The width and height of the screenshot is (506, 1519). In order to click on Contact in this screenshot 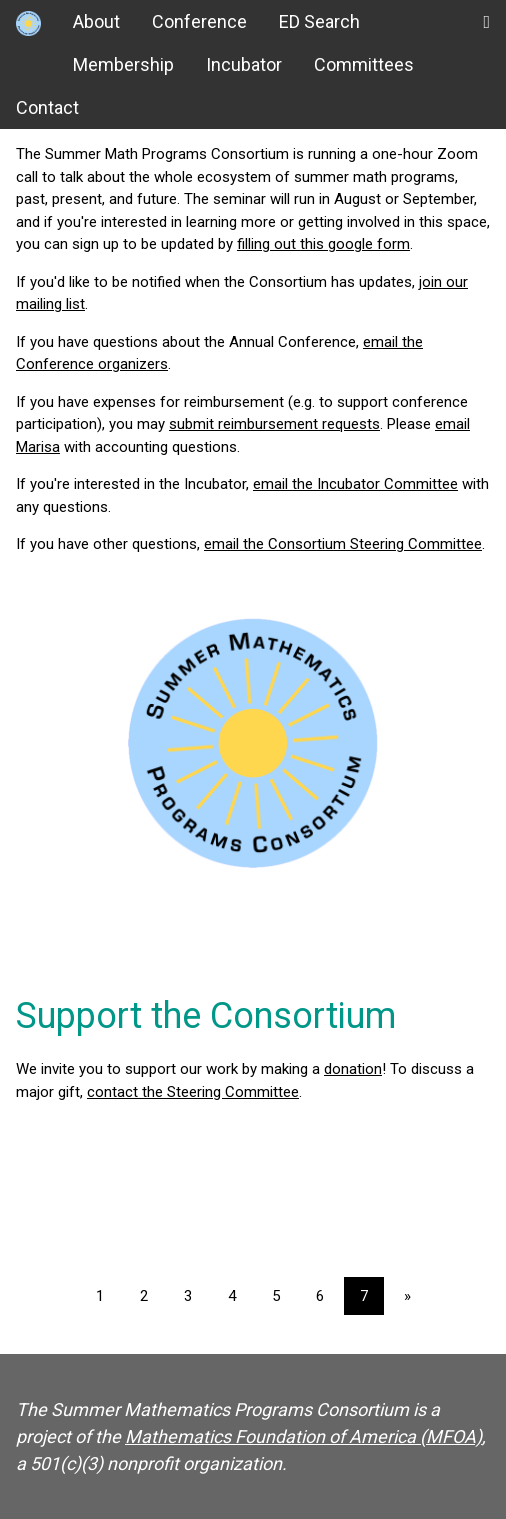, I will do `click(47, 107)`.